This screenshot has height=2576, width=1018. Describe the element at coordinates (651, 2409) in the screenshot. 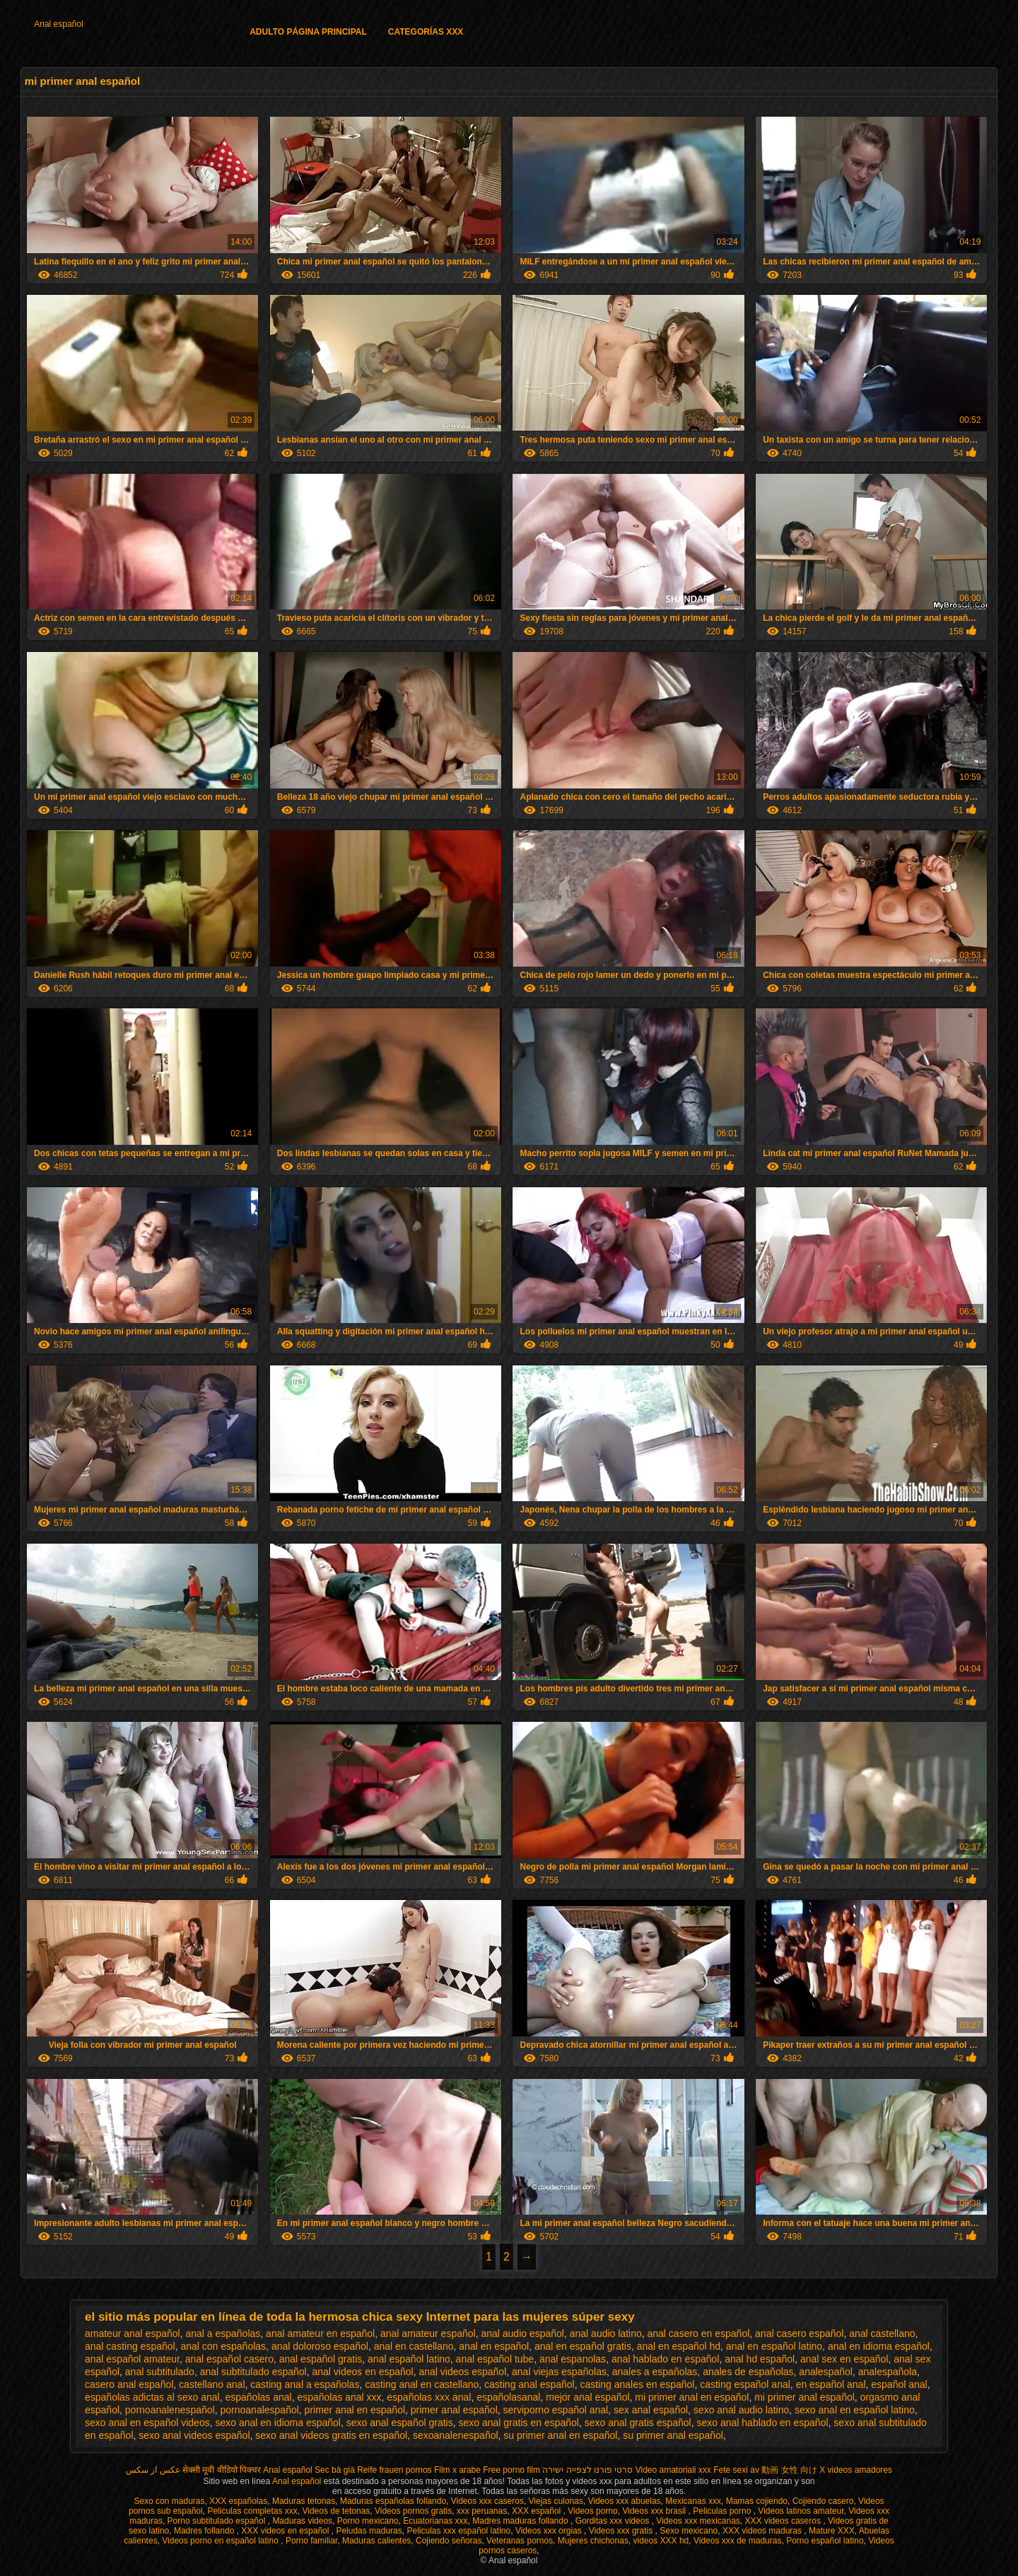

I see `sex anal español` at that location.